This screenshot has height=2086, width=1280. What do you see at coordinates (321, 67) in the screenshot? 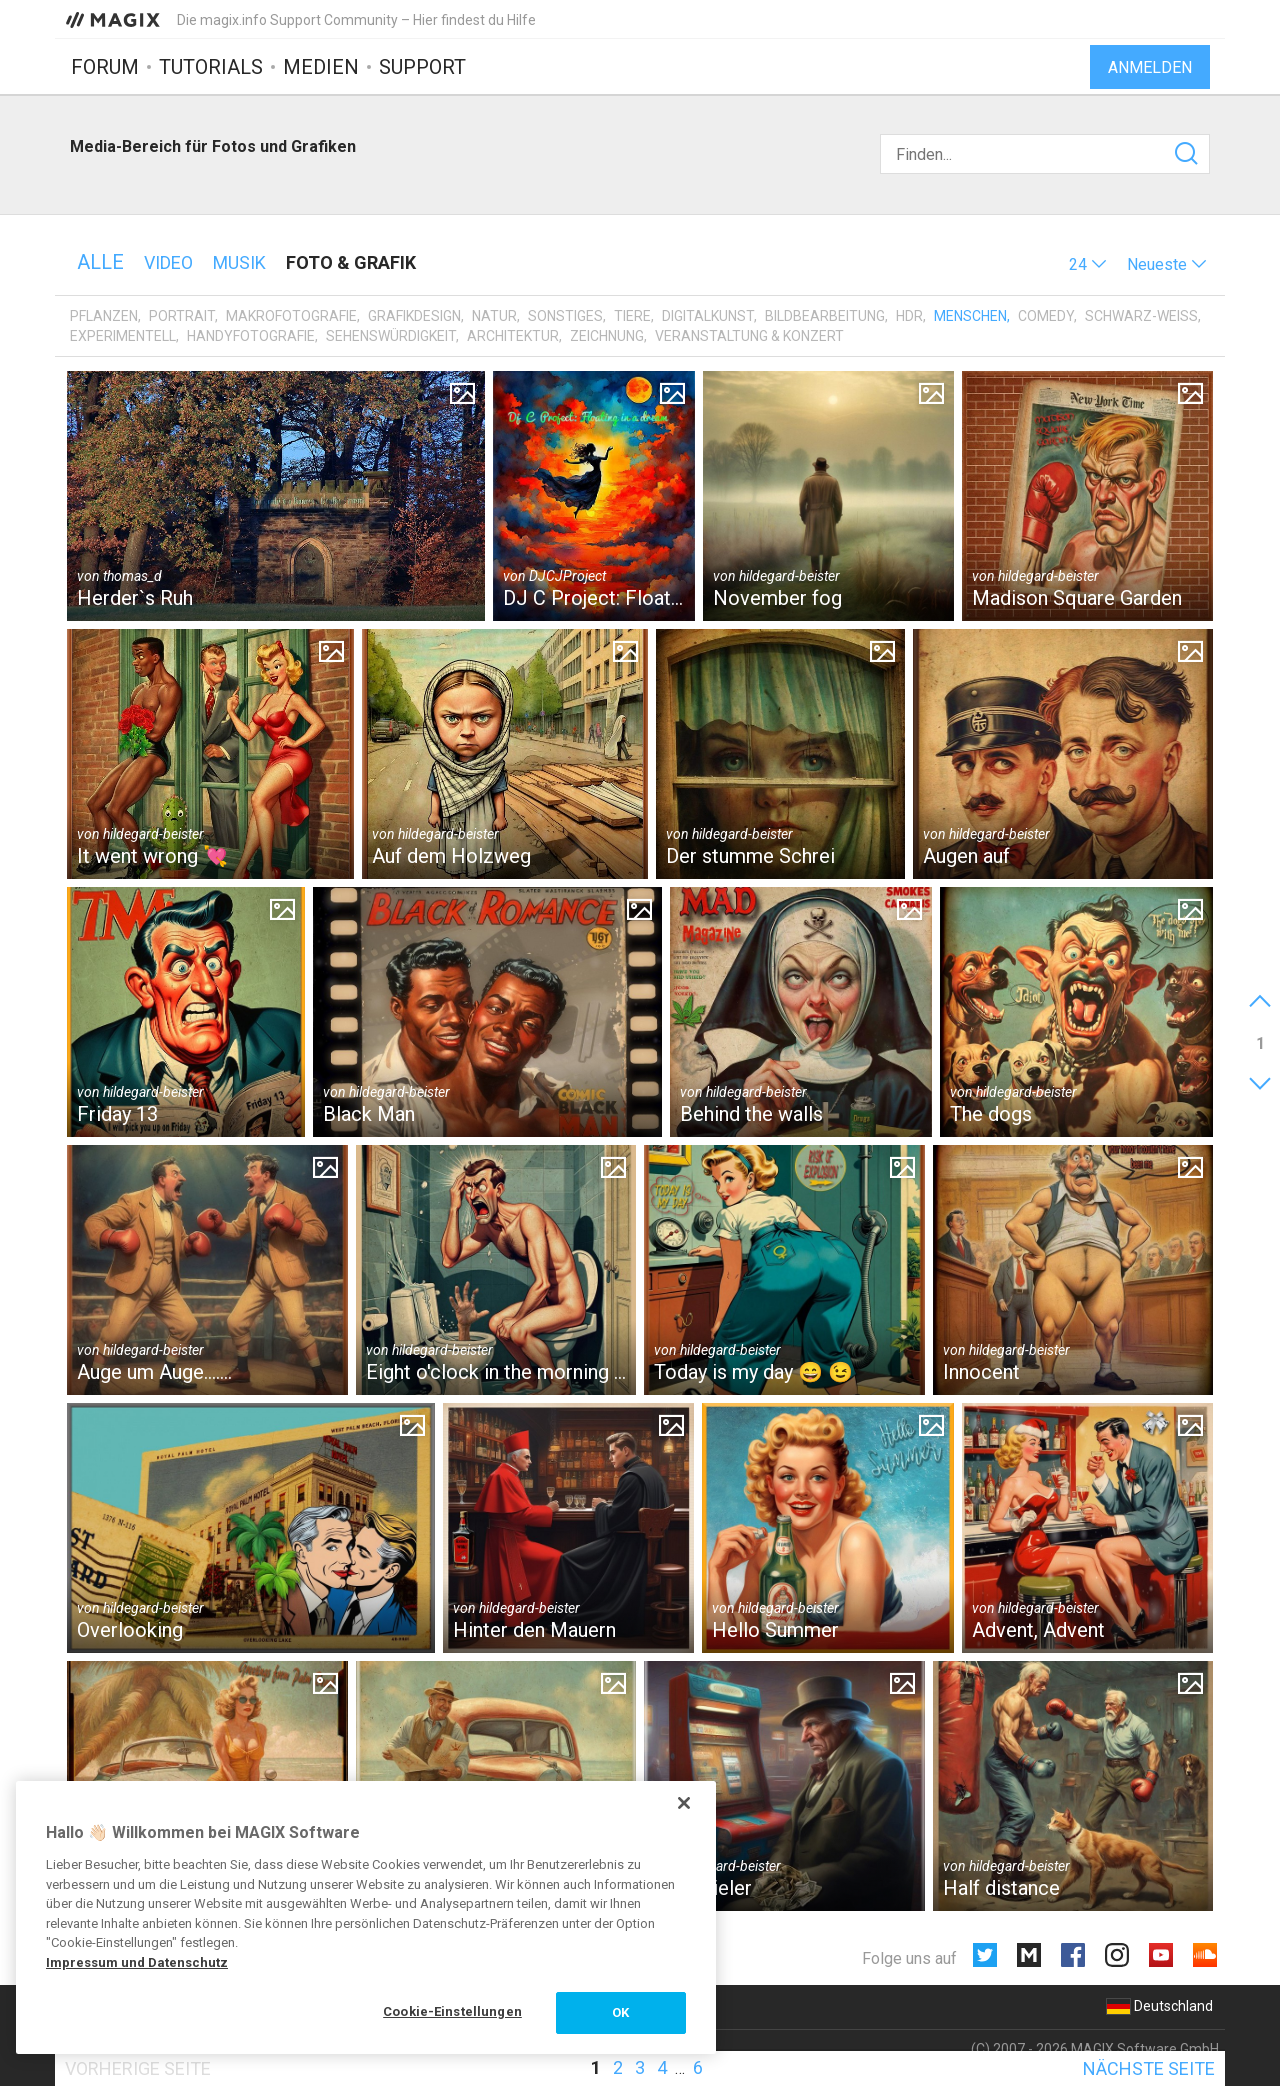
I see `Medien` at bounding box center [321, 67].